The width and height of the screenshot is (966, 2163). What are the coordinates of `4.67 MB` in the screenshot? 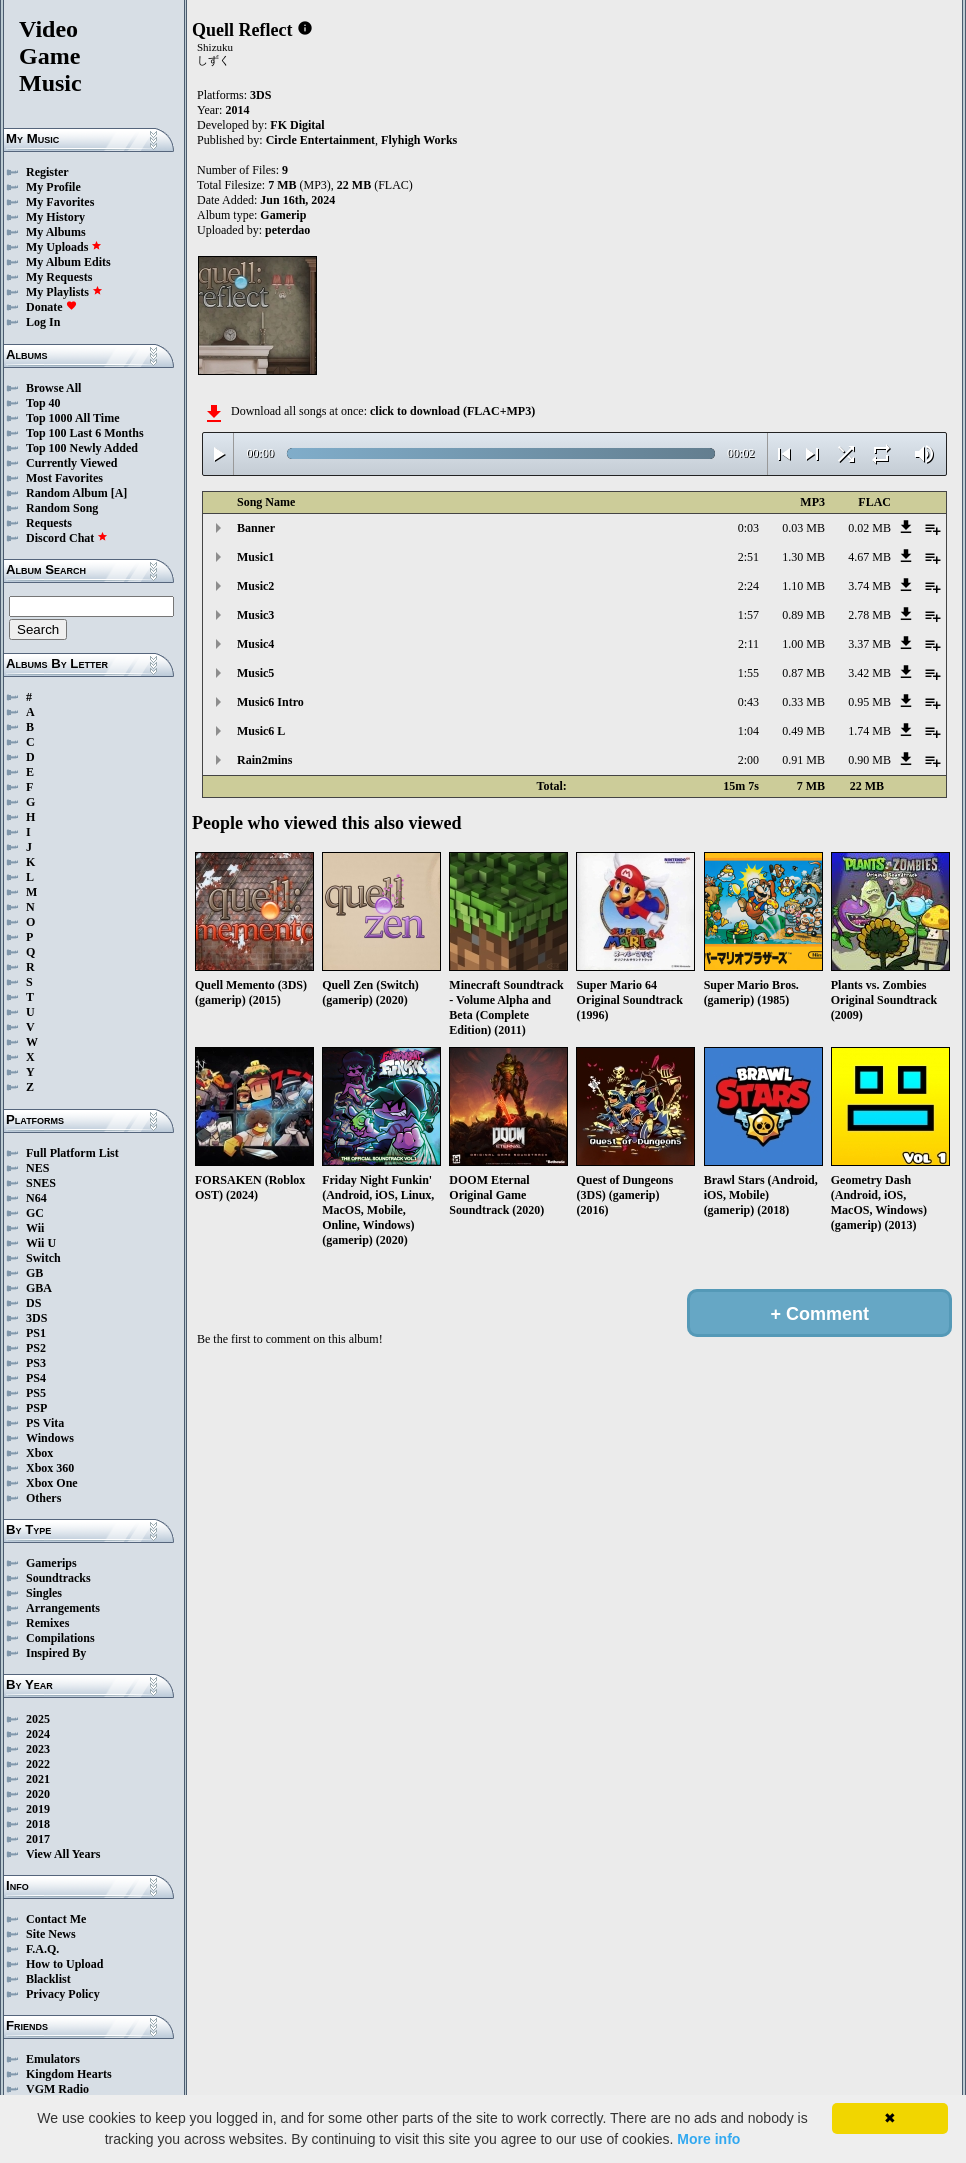 It's located at (869, 557).